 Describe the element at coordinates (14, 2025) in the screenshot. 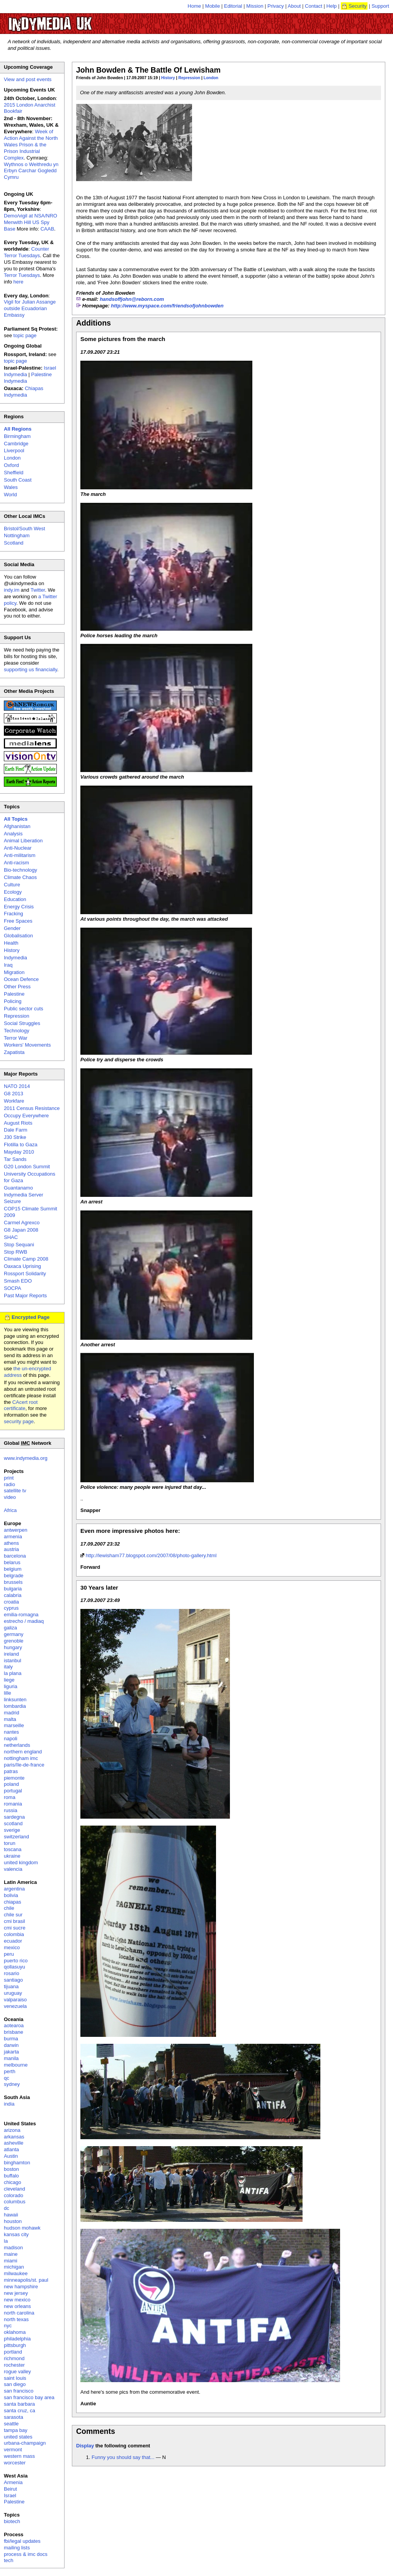

I see `aotearoa` at that location.